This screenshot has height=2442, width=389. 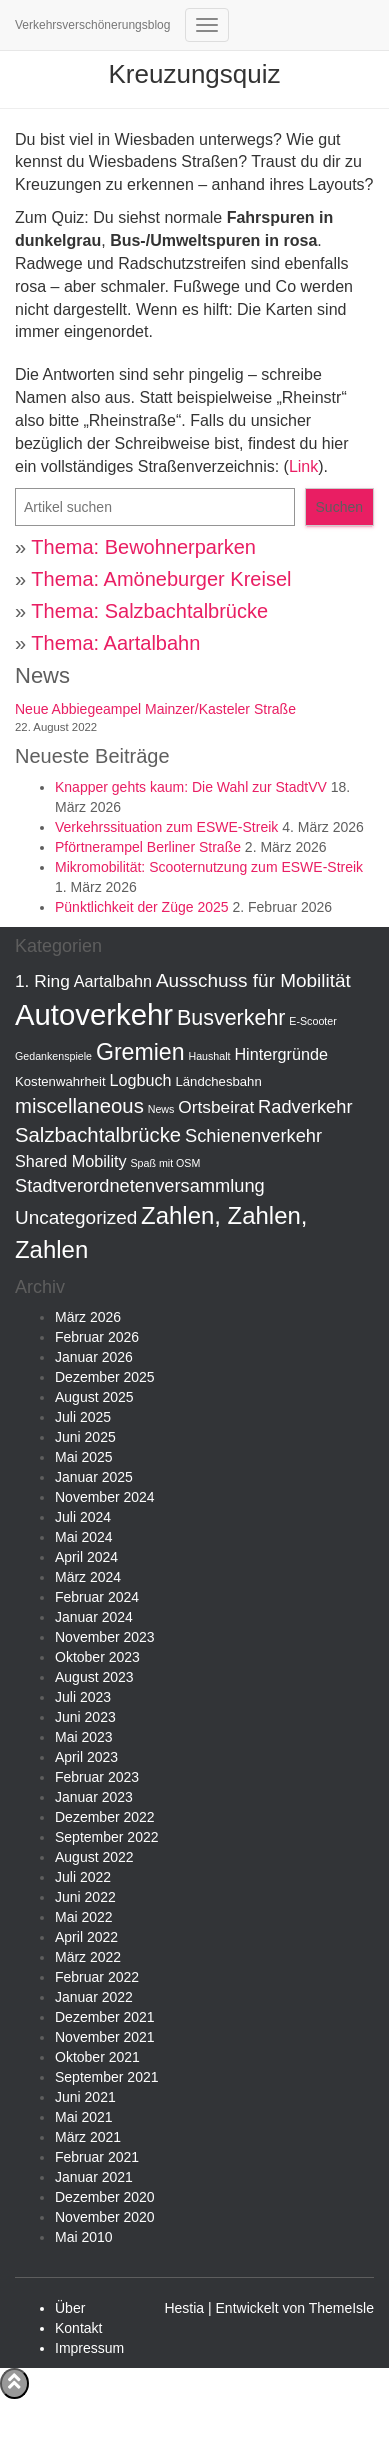 I want to click on Februar 2023, so click(x=97, y=1777).